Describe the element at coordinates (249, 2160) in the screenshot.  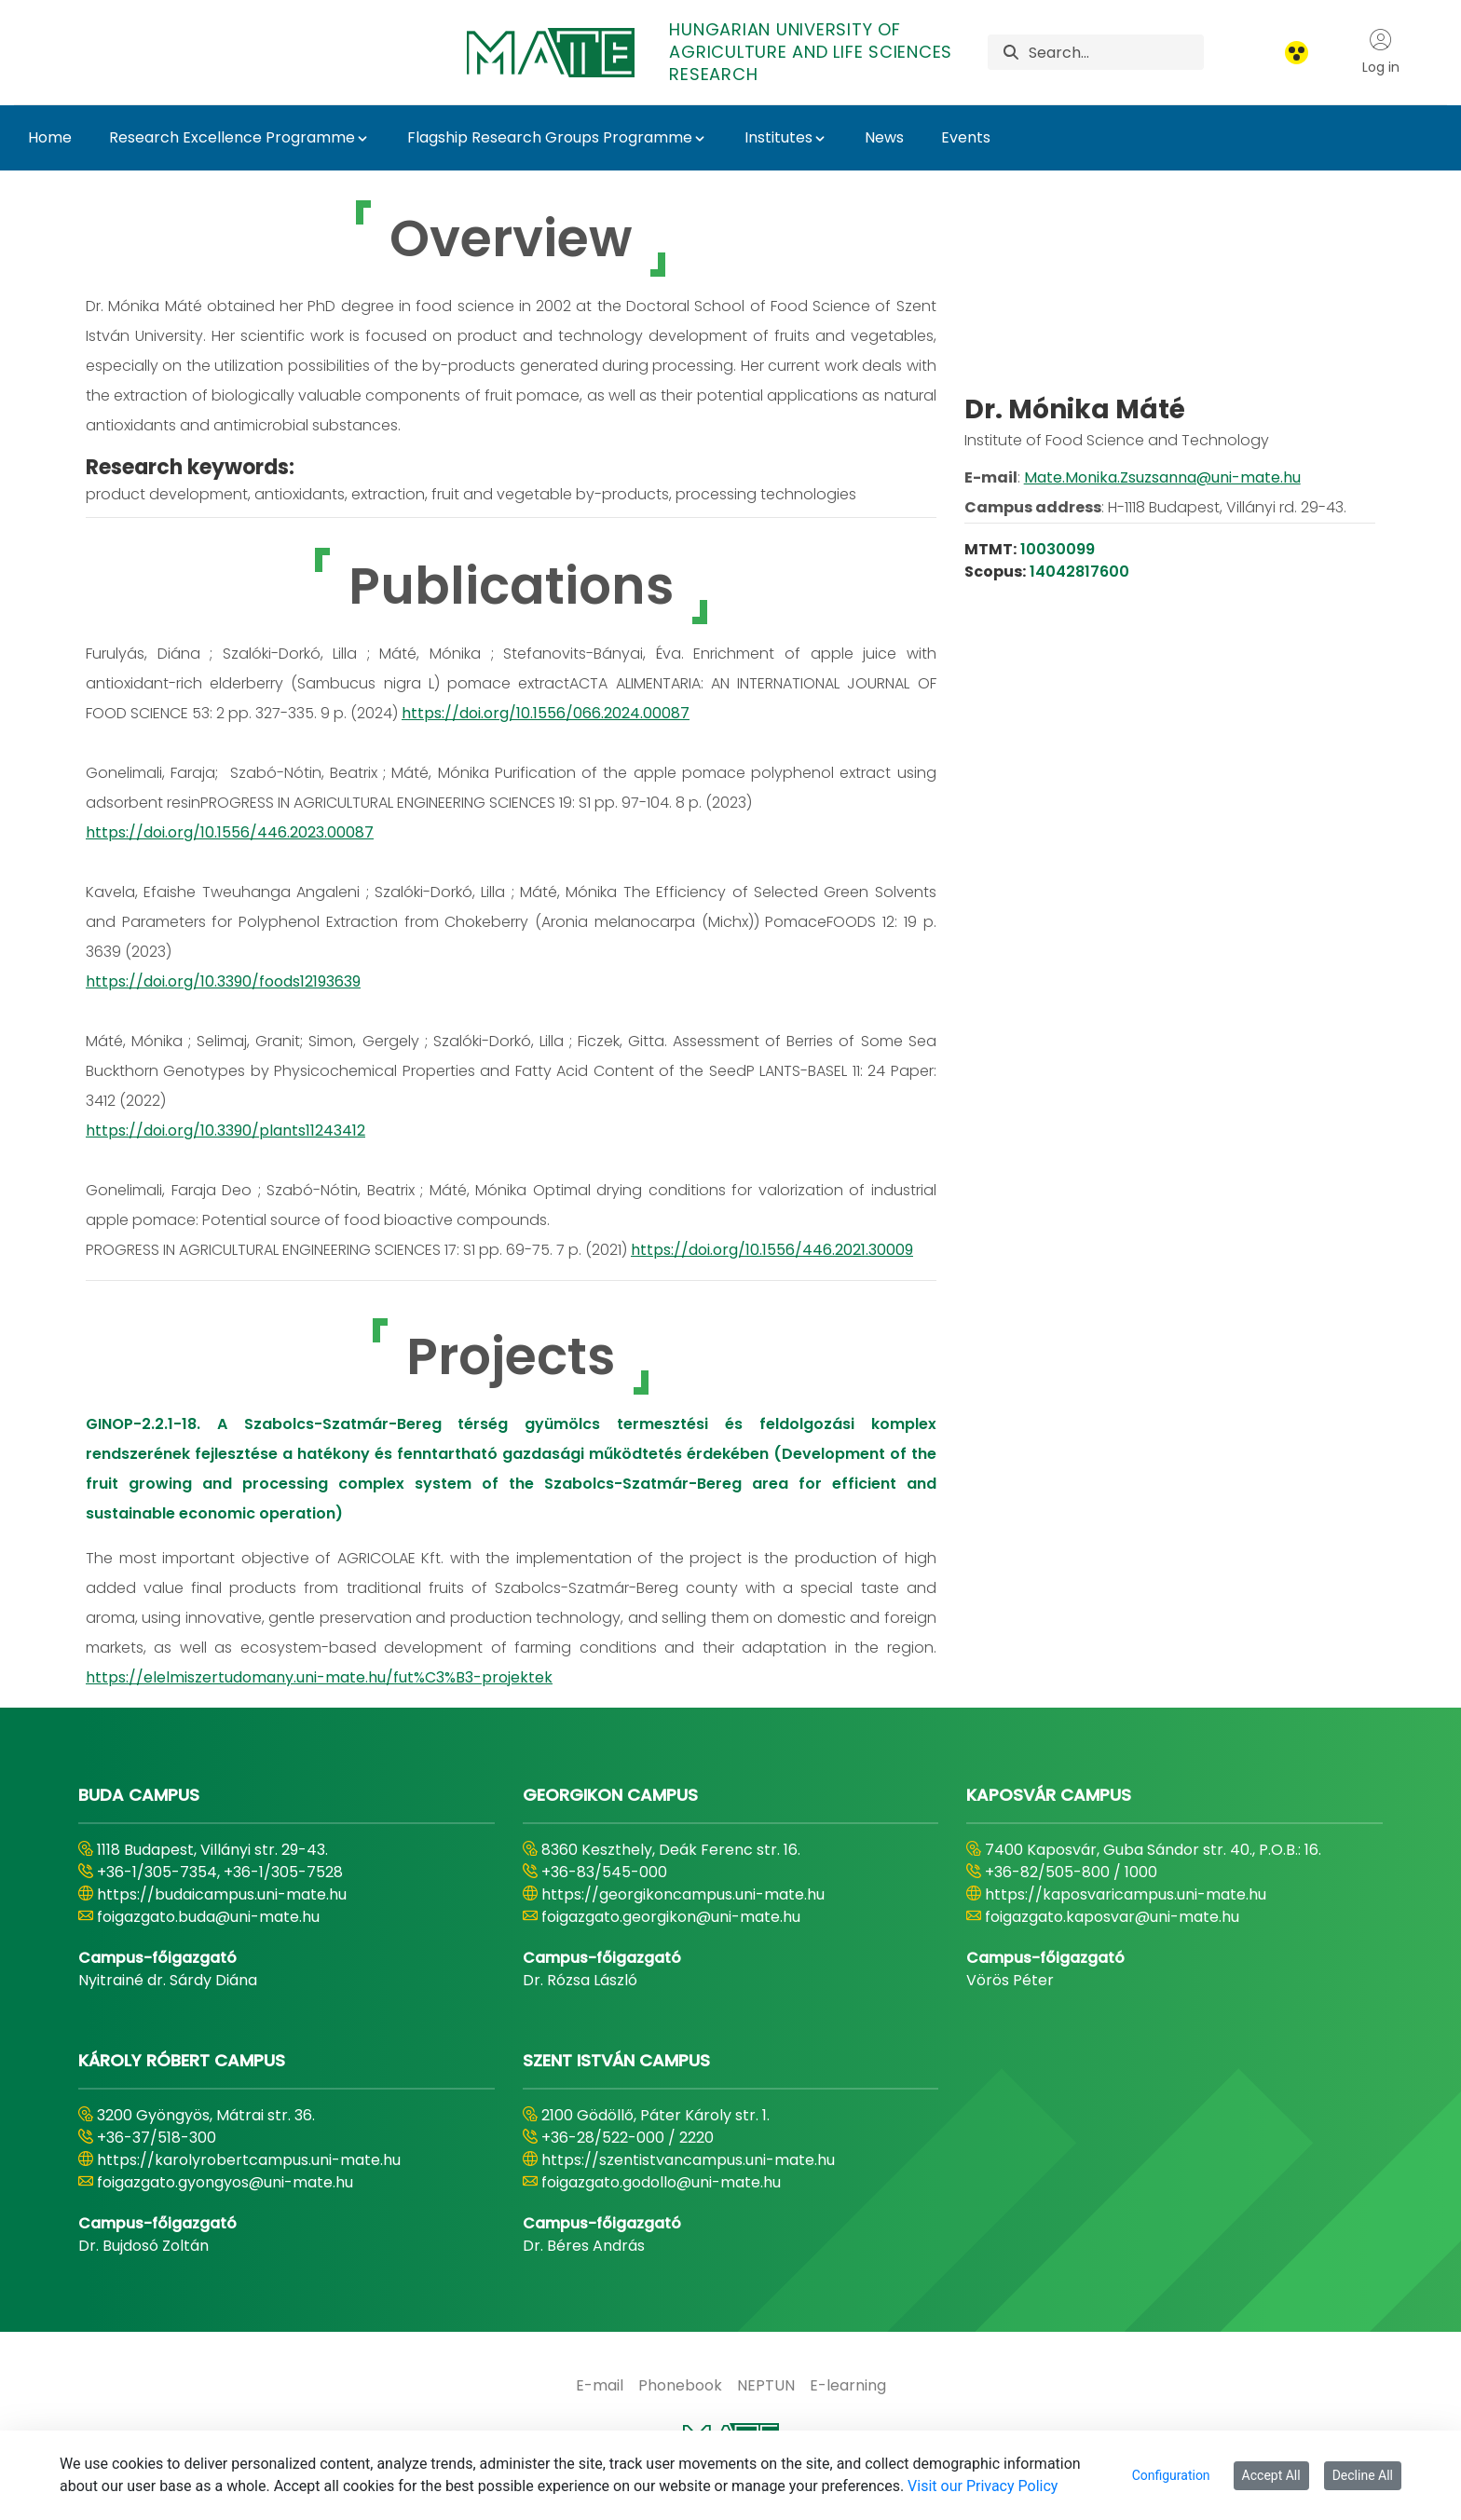
I see `https://karolyrobertcampus.uni-mate.hu` at that location.